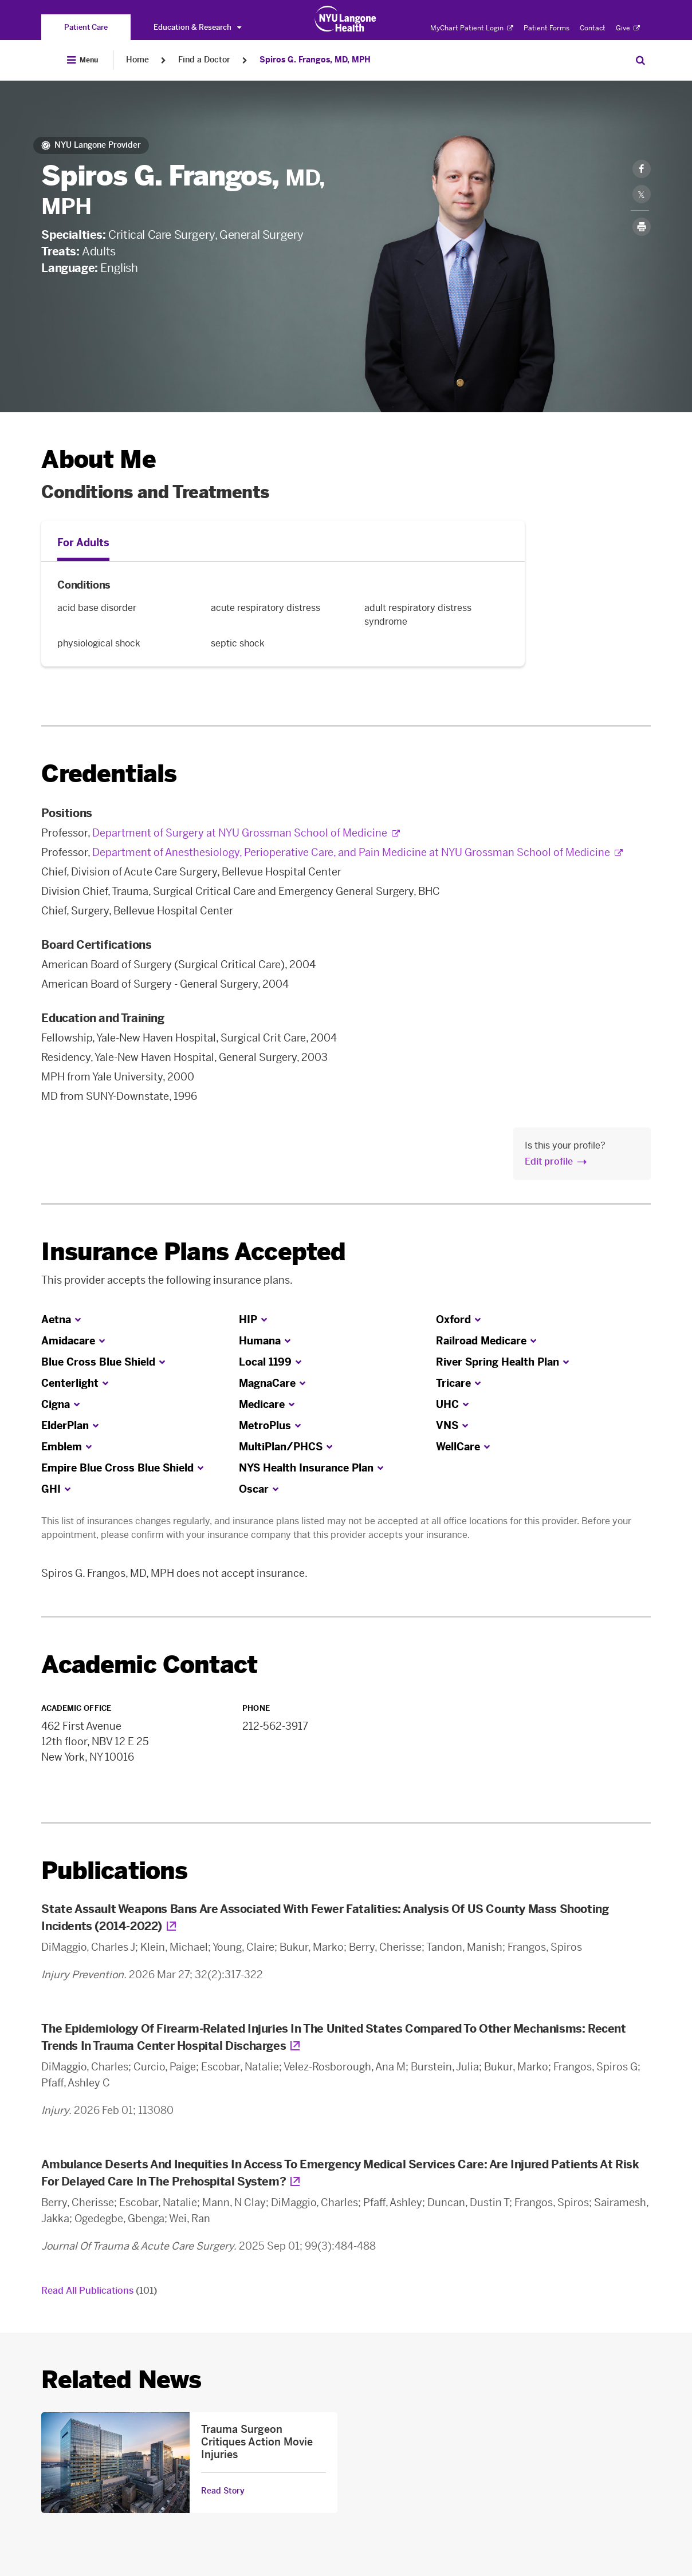 Image resolution: width=692 pixels, height=2576 pixels. Describe the element at coordinates (549, 1161) in the screenshot. I see `Edit profile` at that location.